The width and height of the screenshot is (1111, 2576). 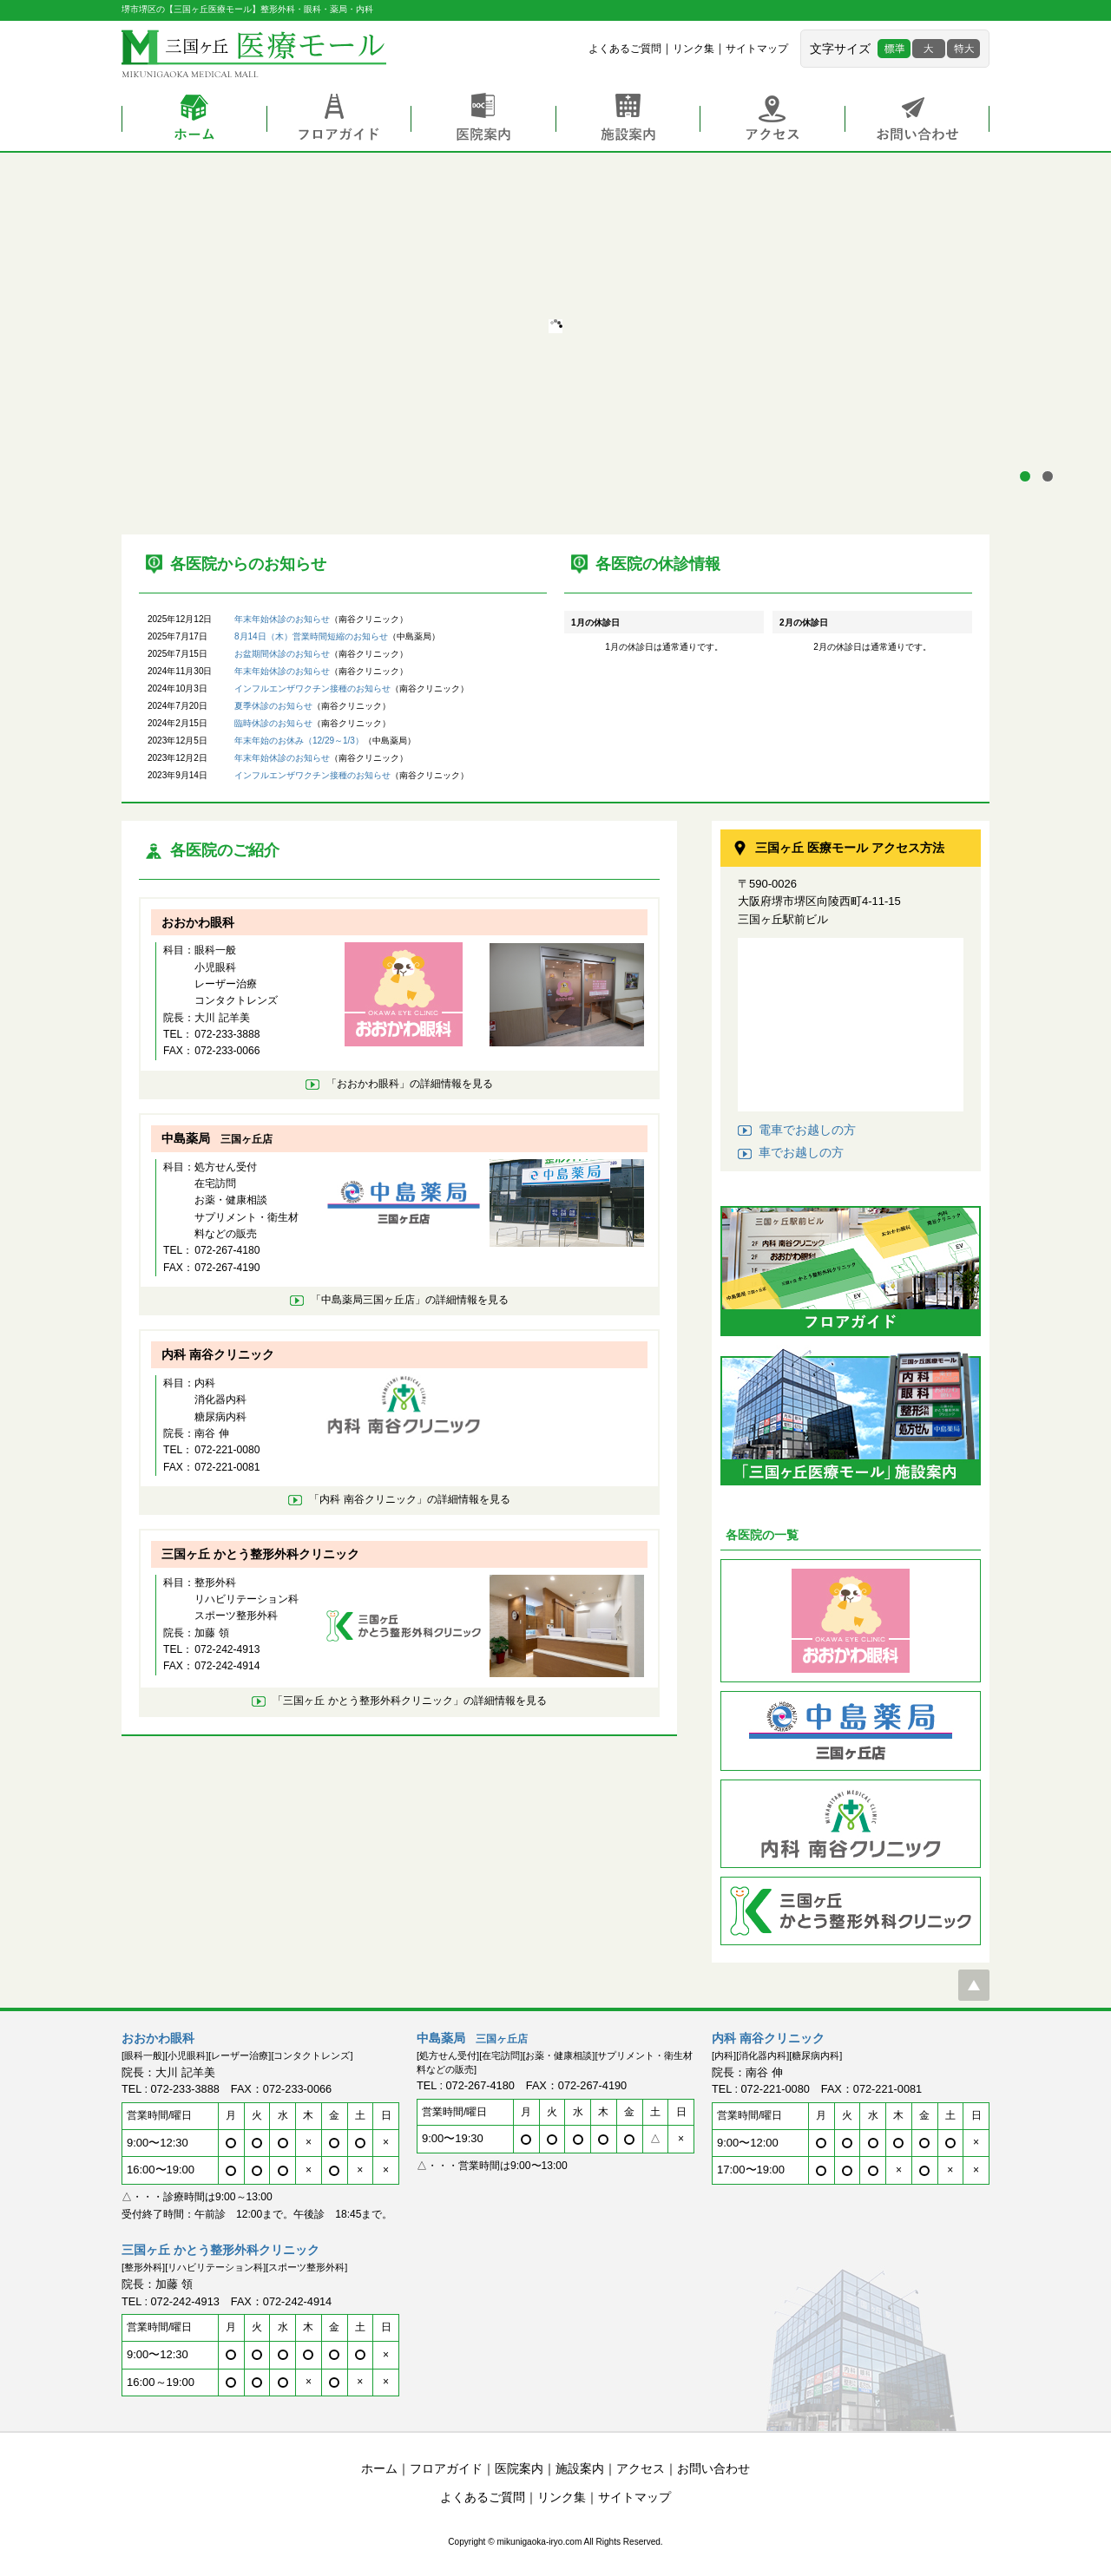 I want to click on フロアガイド, so click(x=338, y=119).